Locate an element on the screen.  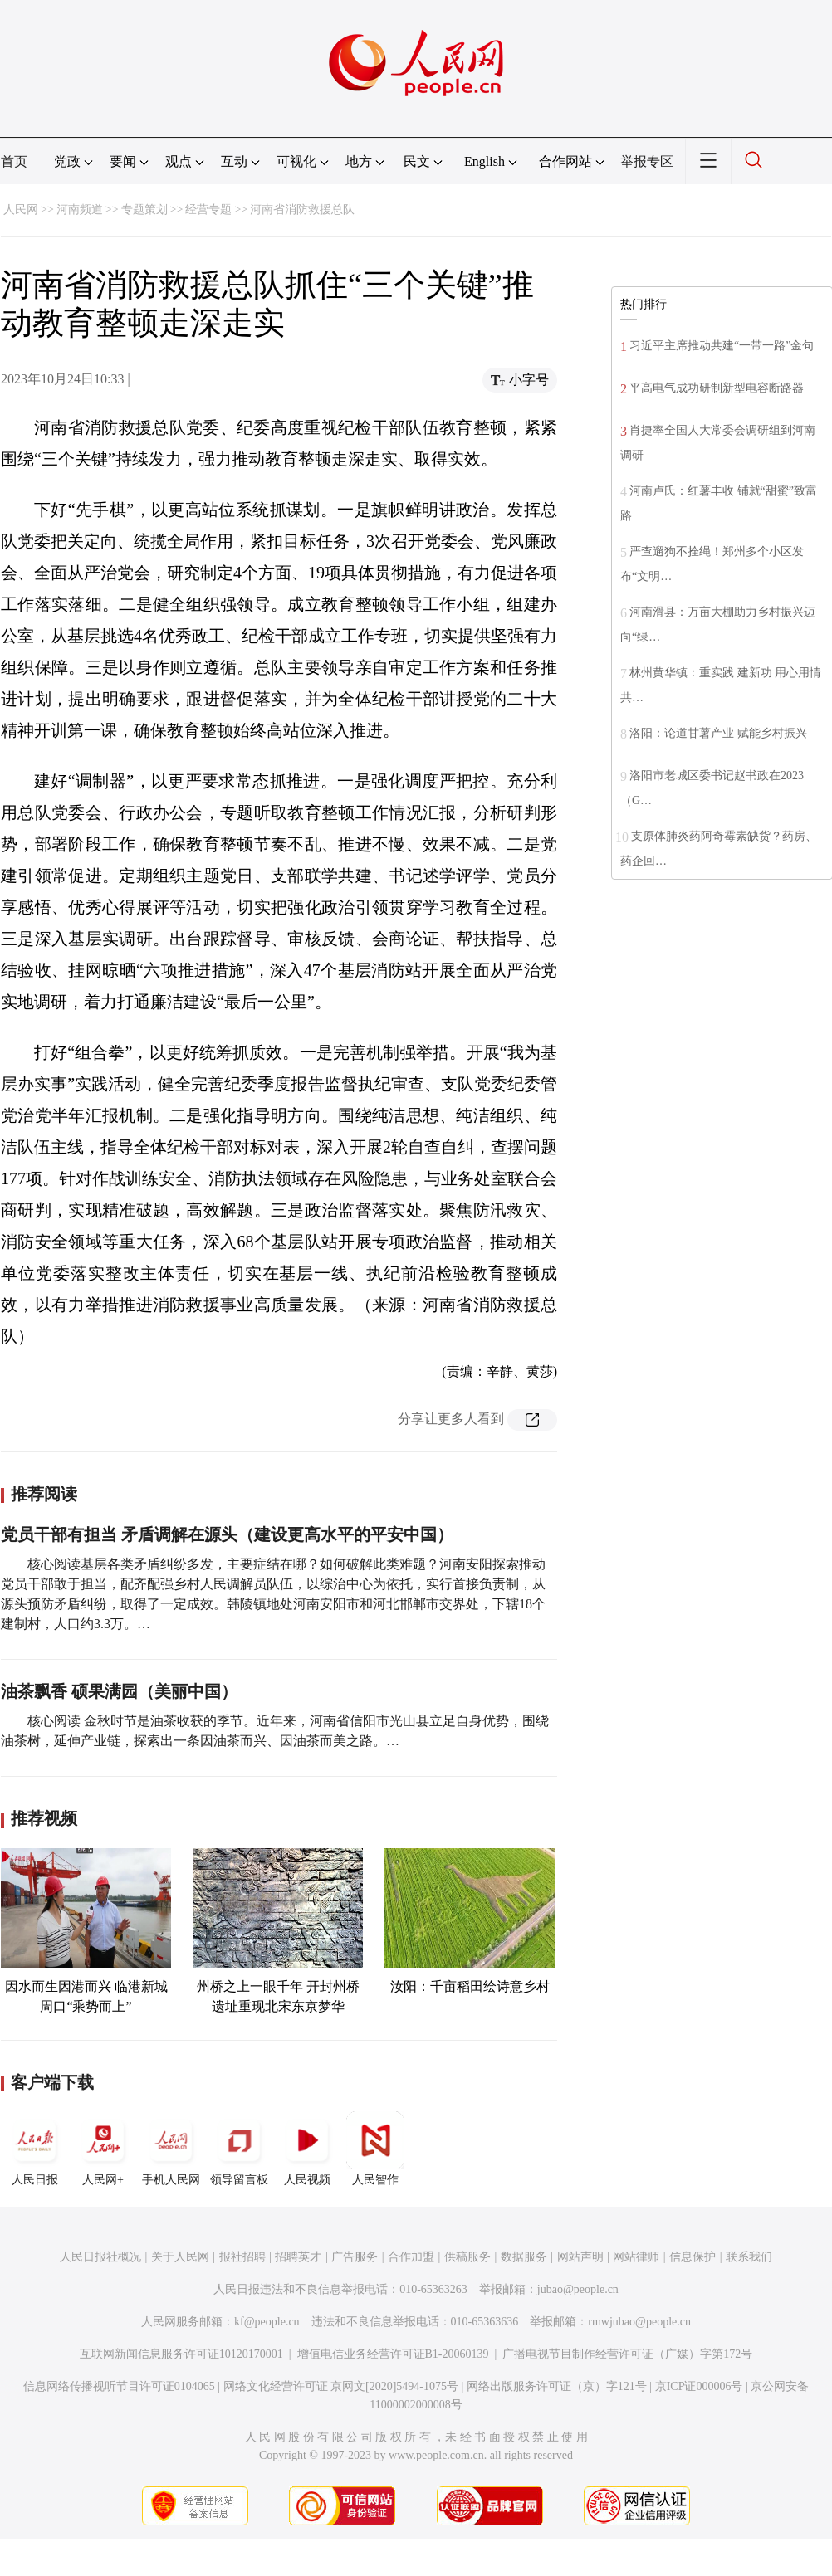
网站声明 is located at coordinates (580, 2257).